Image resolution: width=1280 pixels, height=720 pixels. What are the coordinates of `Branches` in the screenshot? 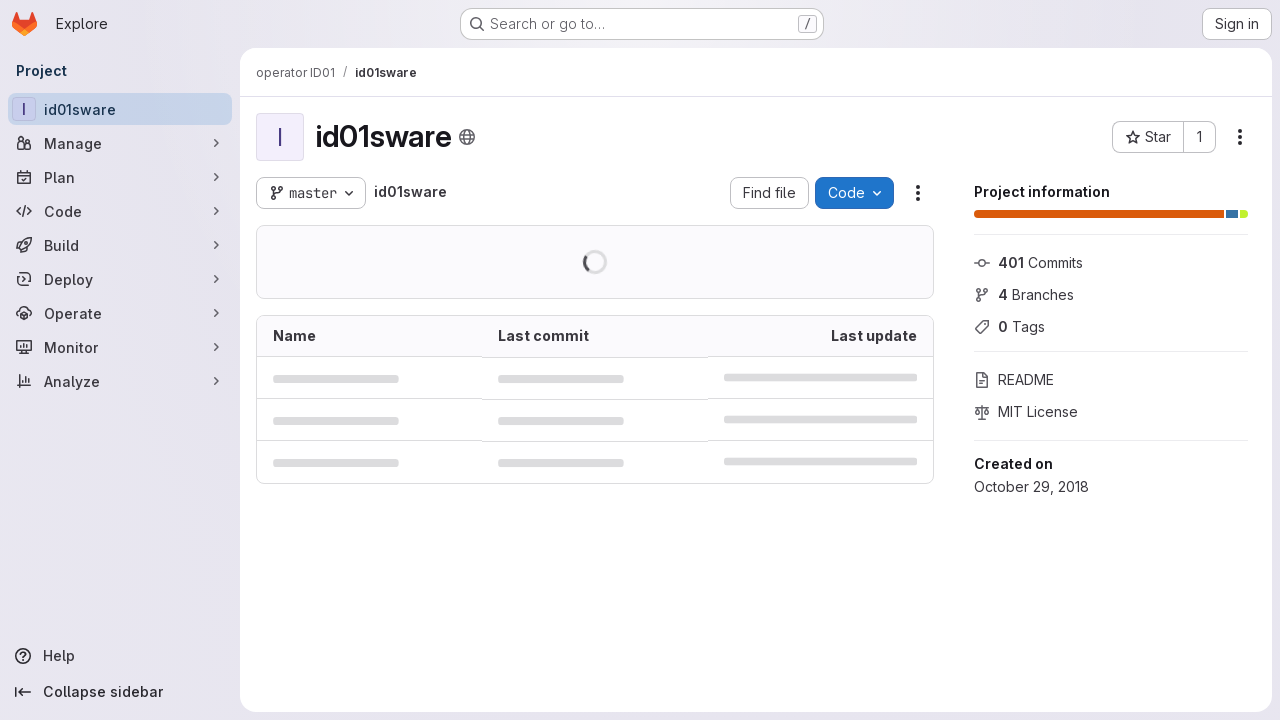 It's located at (1024, 294).